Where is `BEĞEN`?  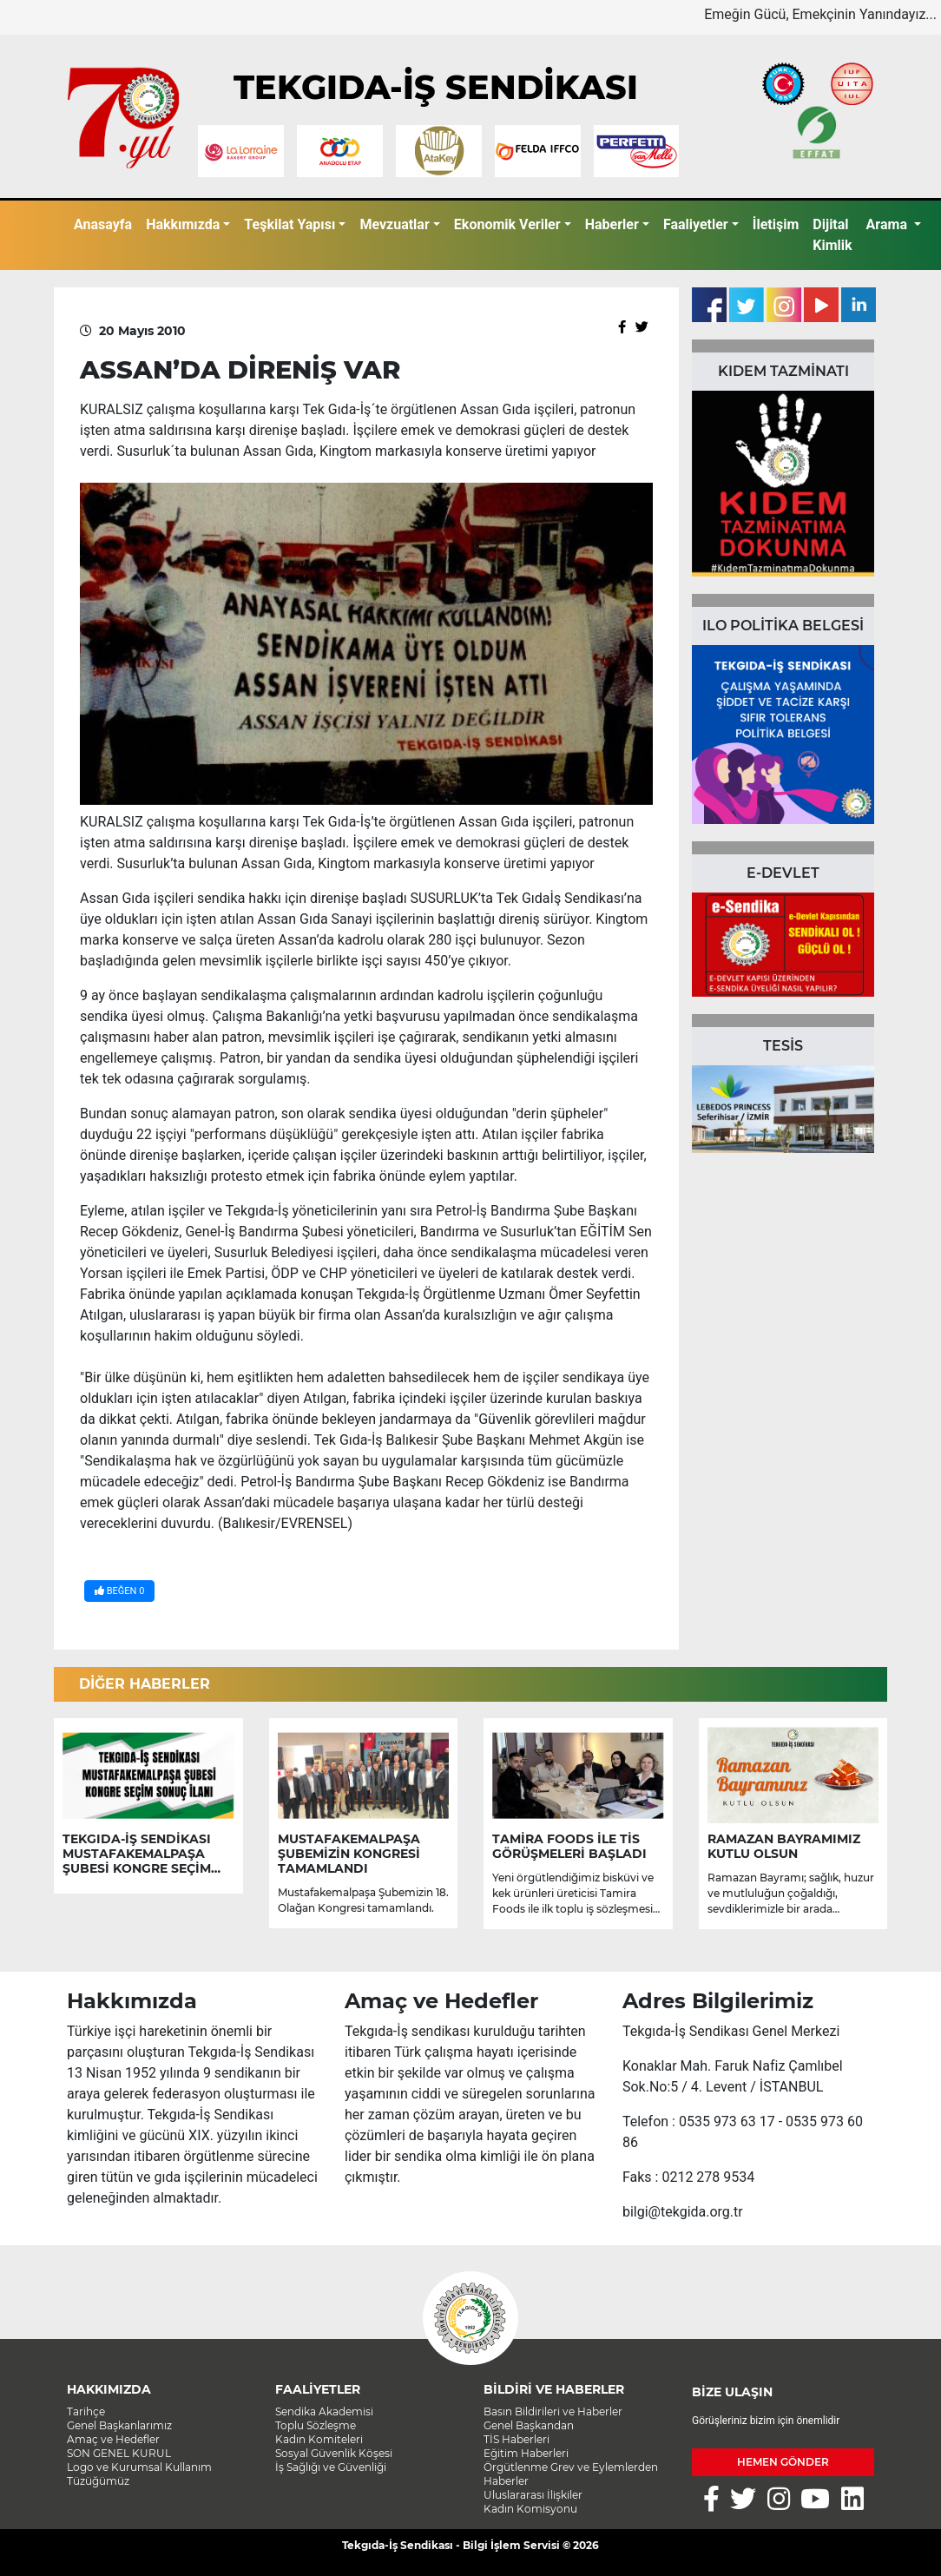
BEĞEN is located at coordinates (119, 1591).